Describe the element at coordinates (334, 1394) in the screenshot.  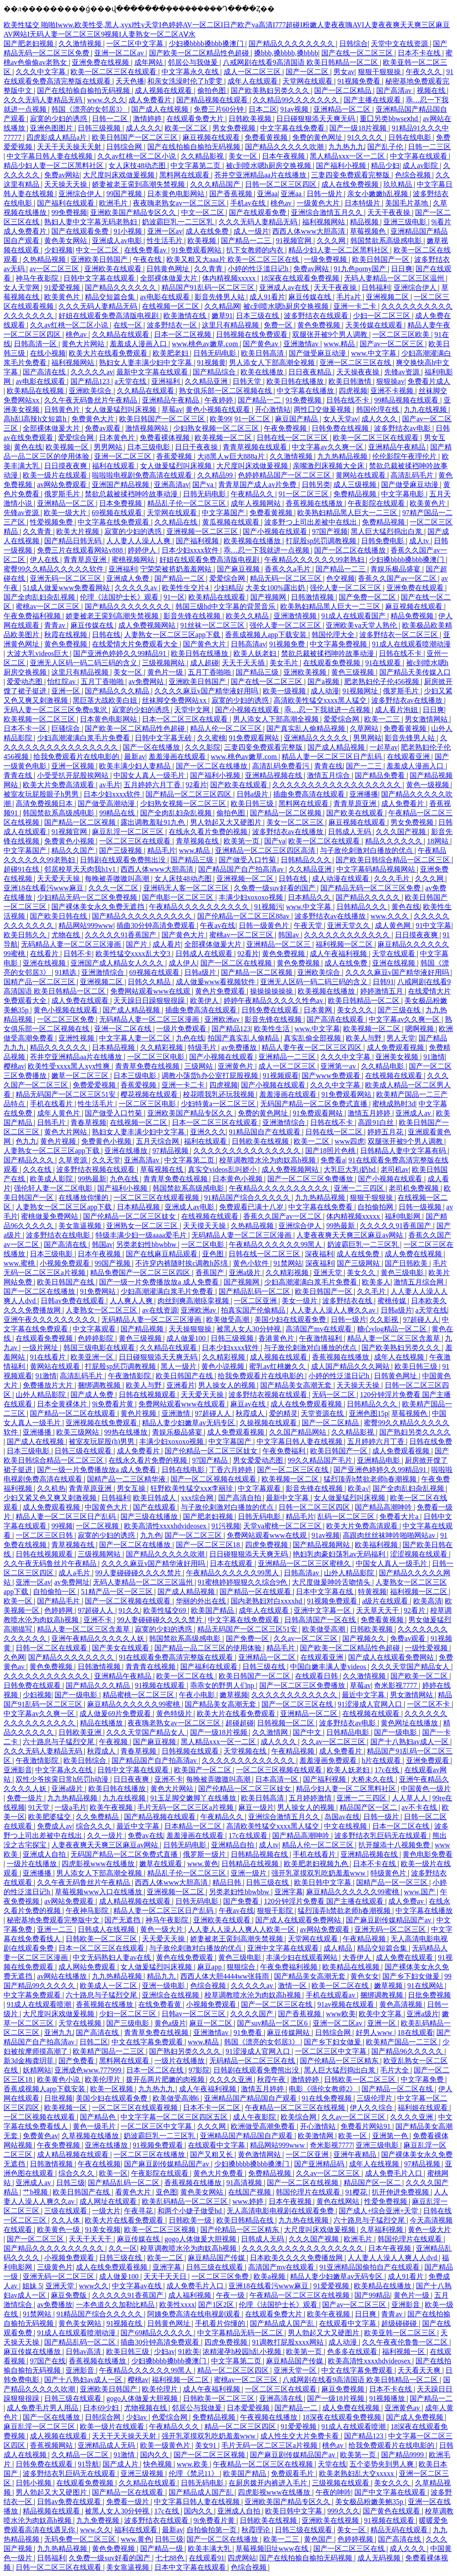
I see `无码一区二区` at that location.